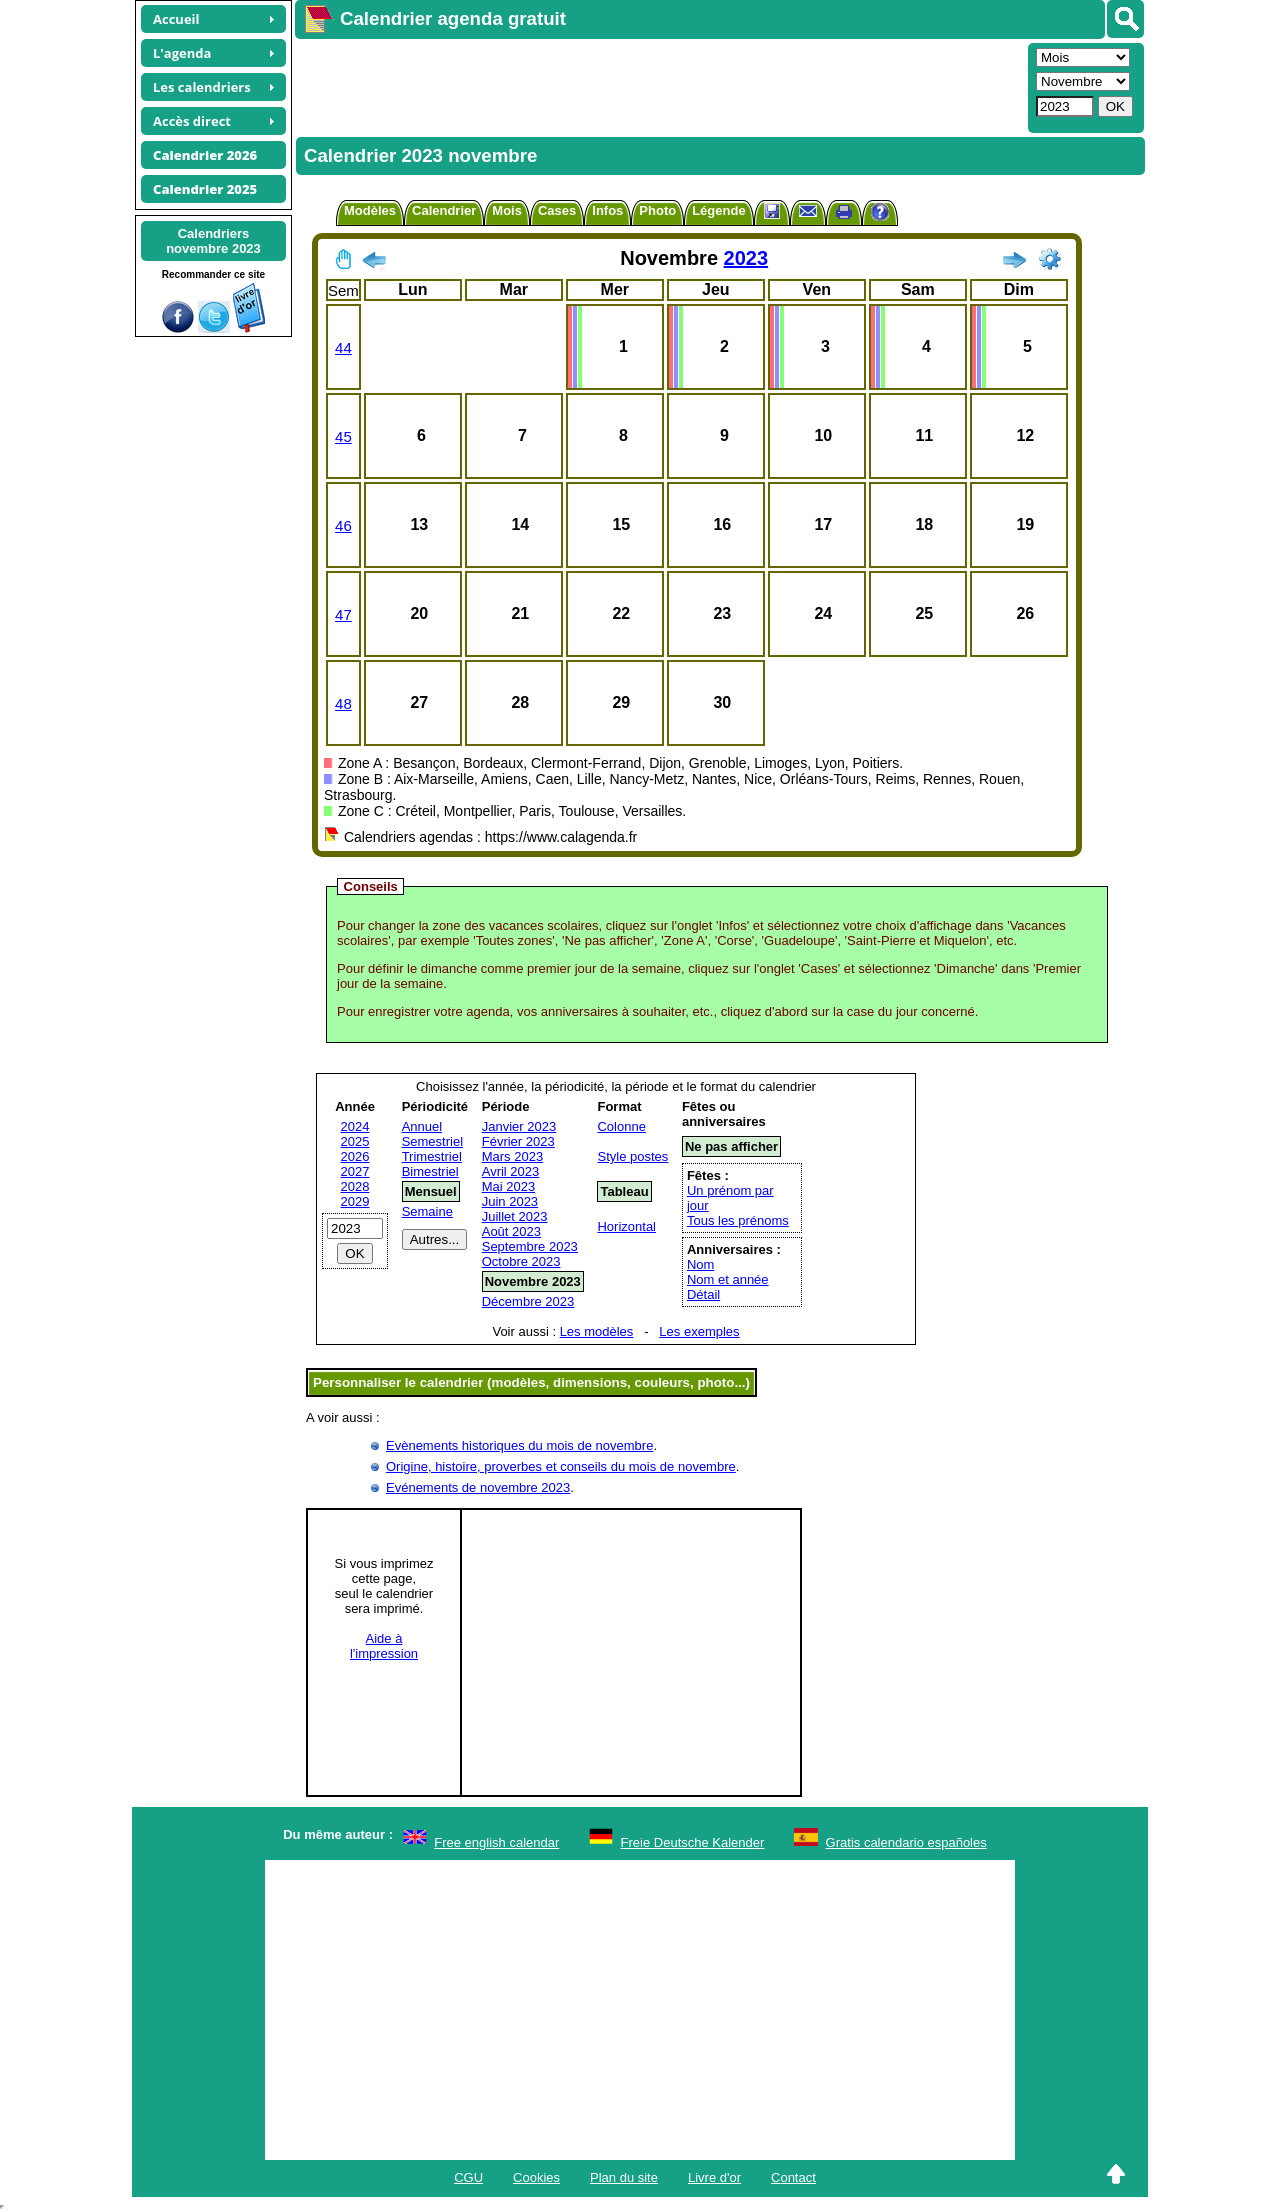 The height and width of the screenshot is (2212, 1280). Describe the element at coordinates (511, 1231) in the screenshot. I see `Août 2023` at that location.